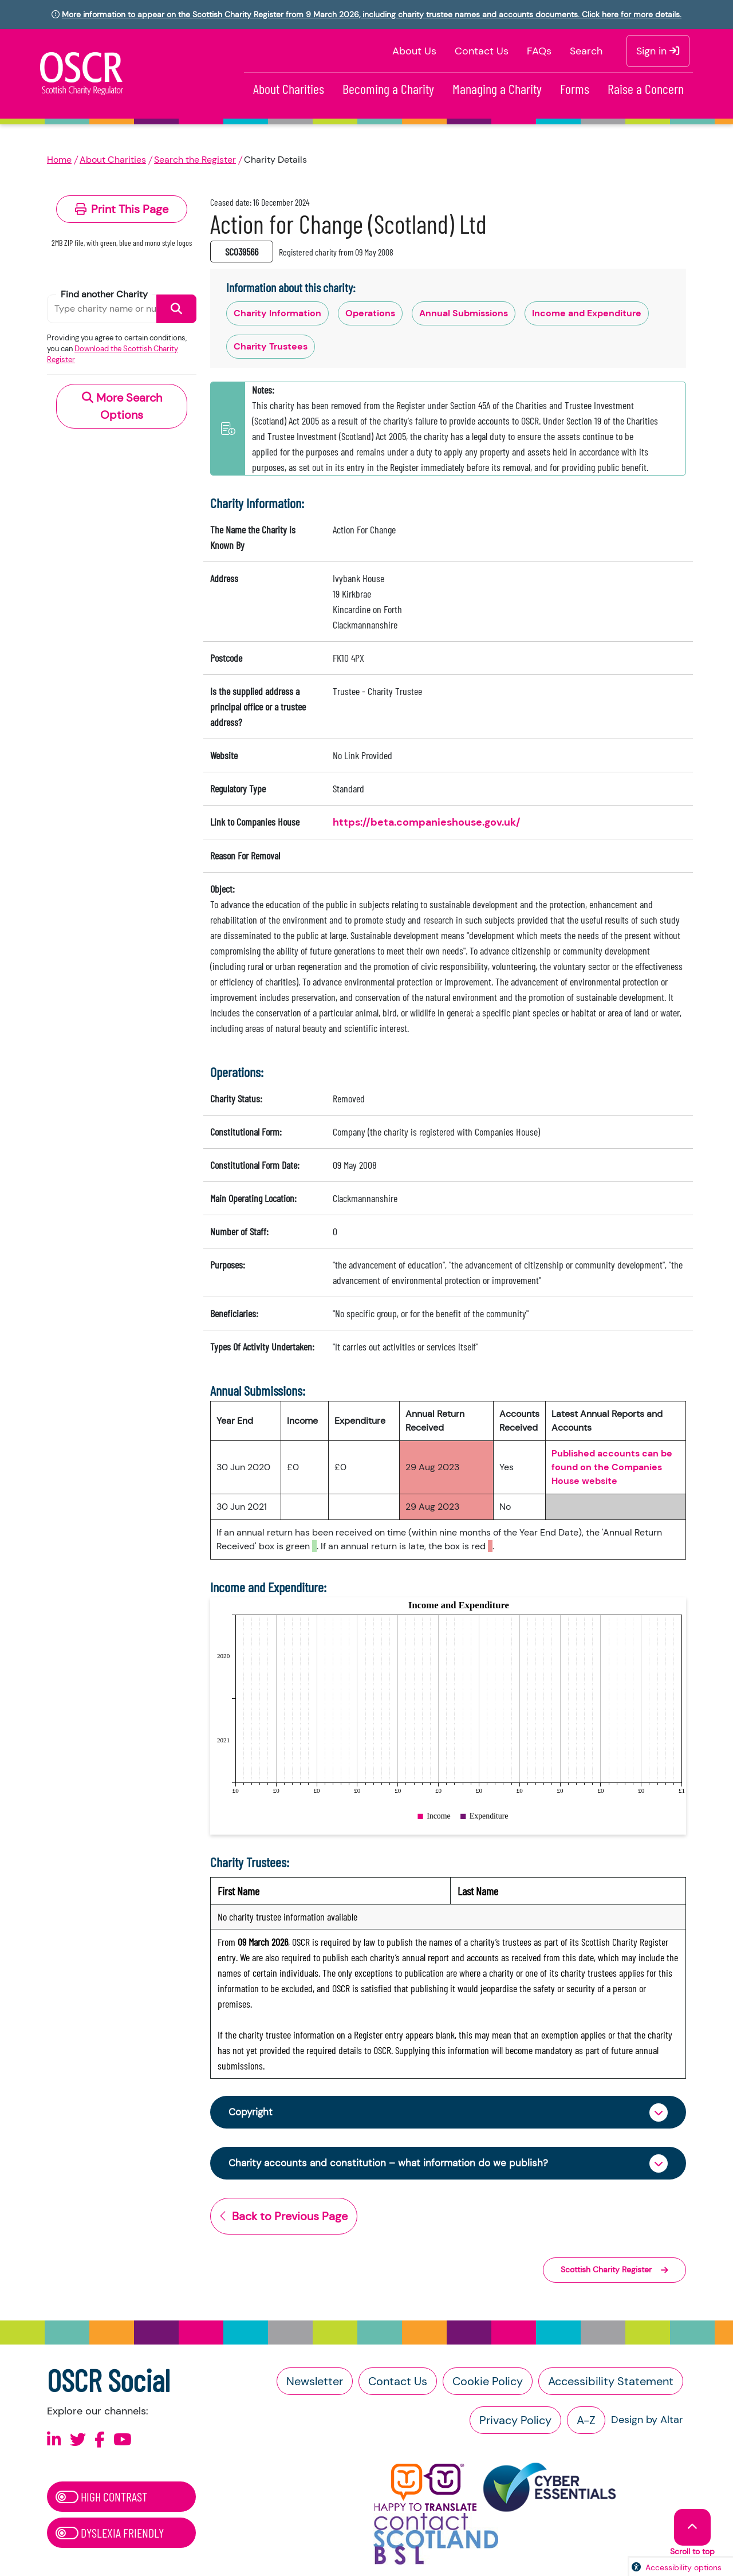  What do you see at coordinates (586, 313) in the screenshot?
I see `Income and Expenditure` at bounding box center [586, 313].